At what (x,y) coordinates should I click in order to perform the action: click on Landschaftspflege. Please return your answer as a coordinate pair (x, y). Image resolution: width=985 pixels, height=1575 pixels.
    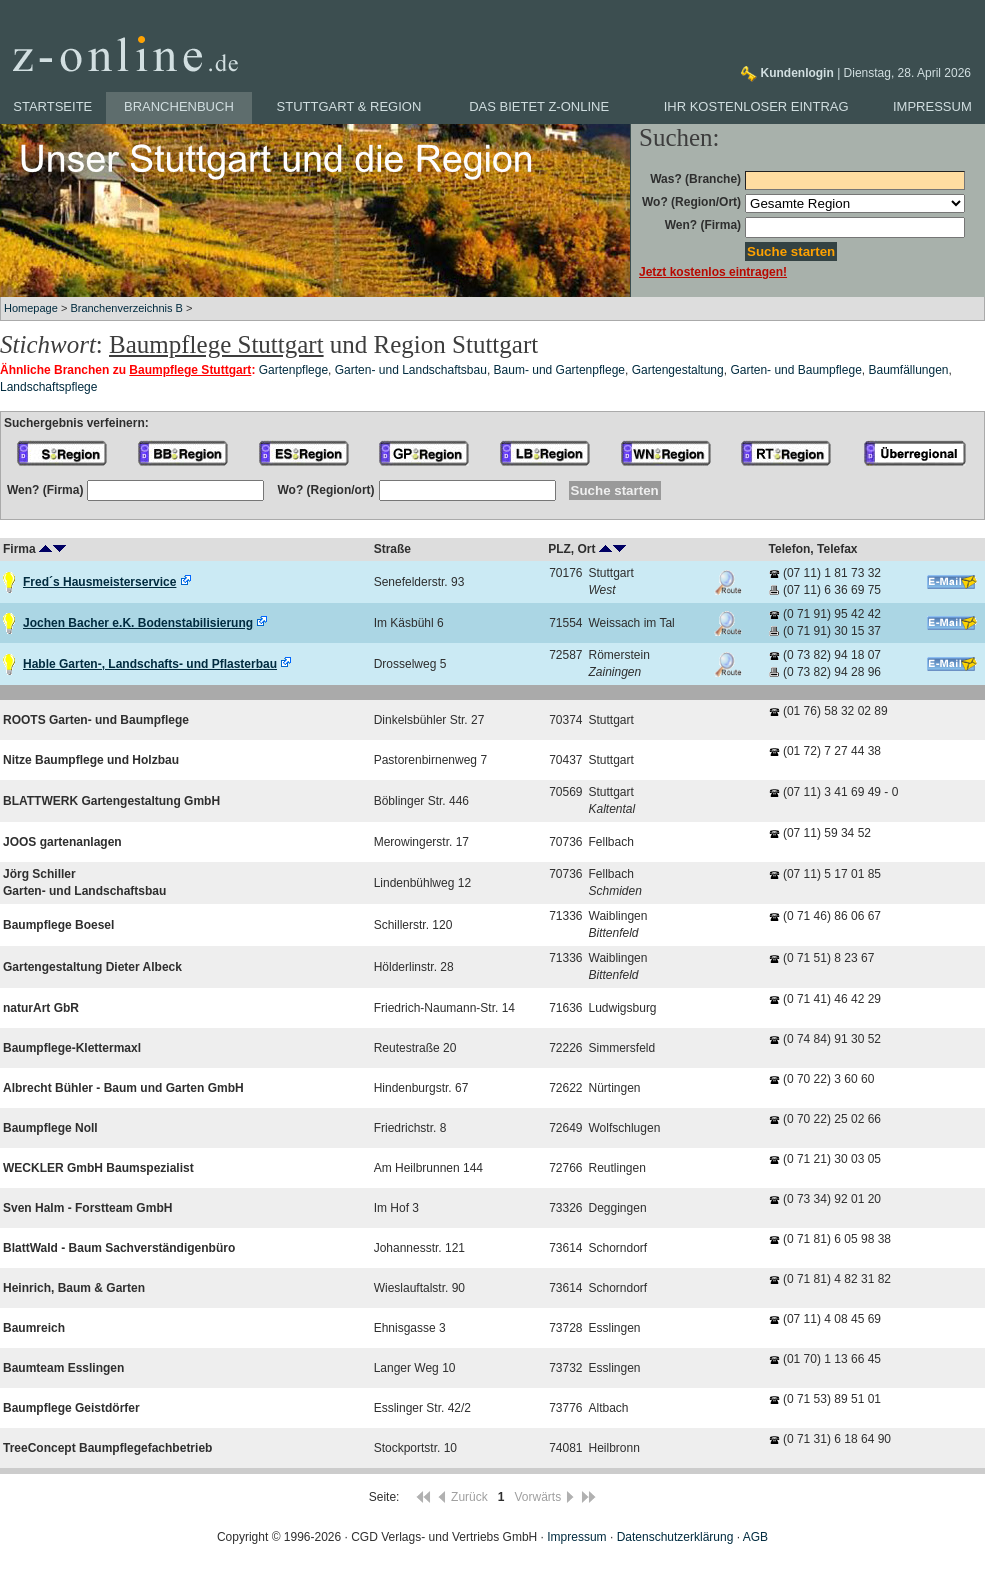
    Looking at the image, I should click on (48, 387).